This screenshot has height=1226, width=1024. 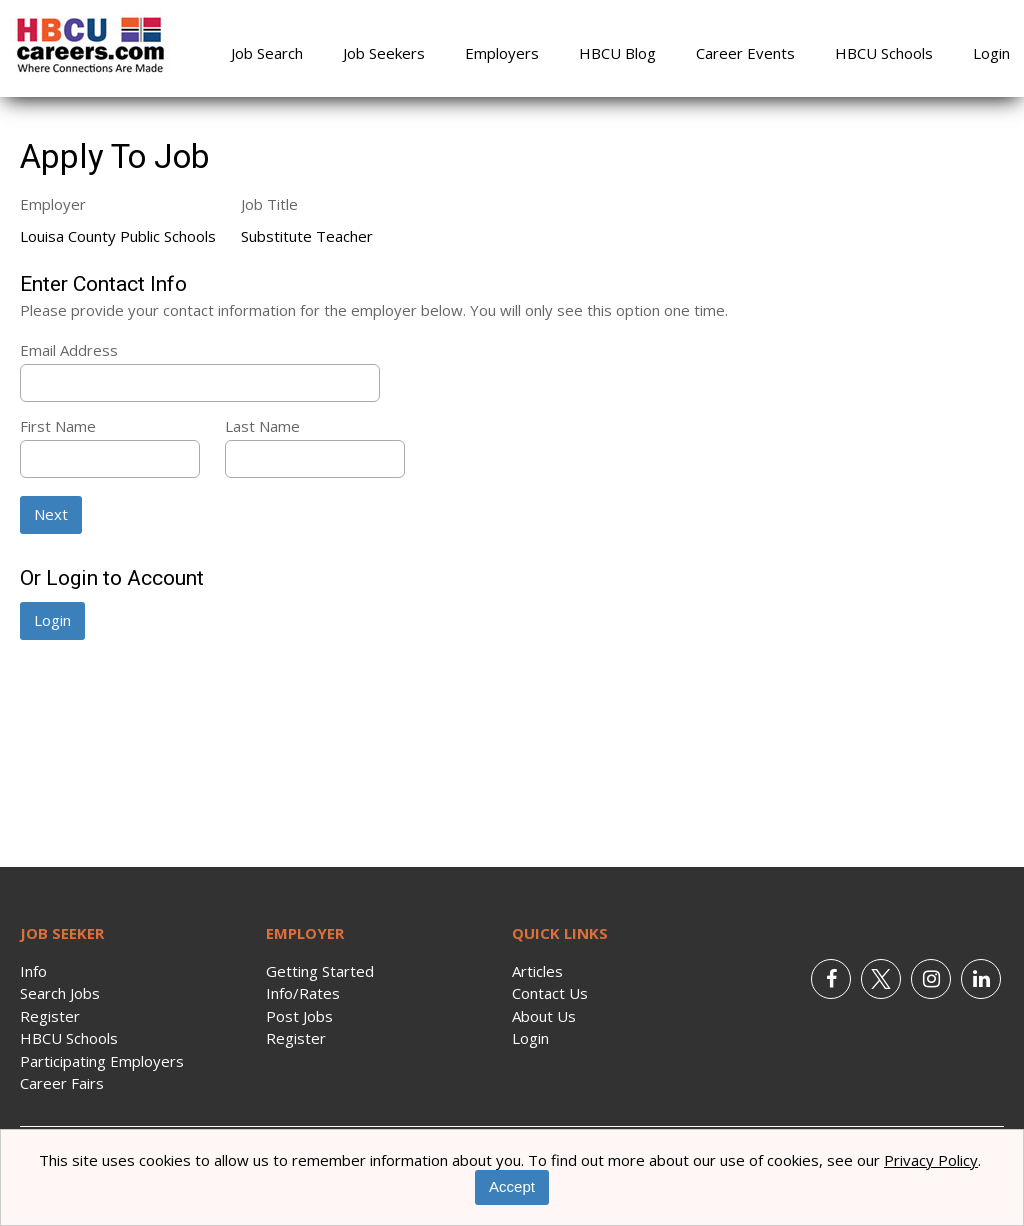 What do you see at coordinates (62, 1083) in the screenshot?
I see `Career Fairs` at bounding box center [62, 1083].